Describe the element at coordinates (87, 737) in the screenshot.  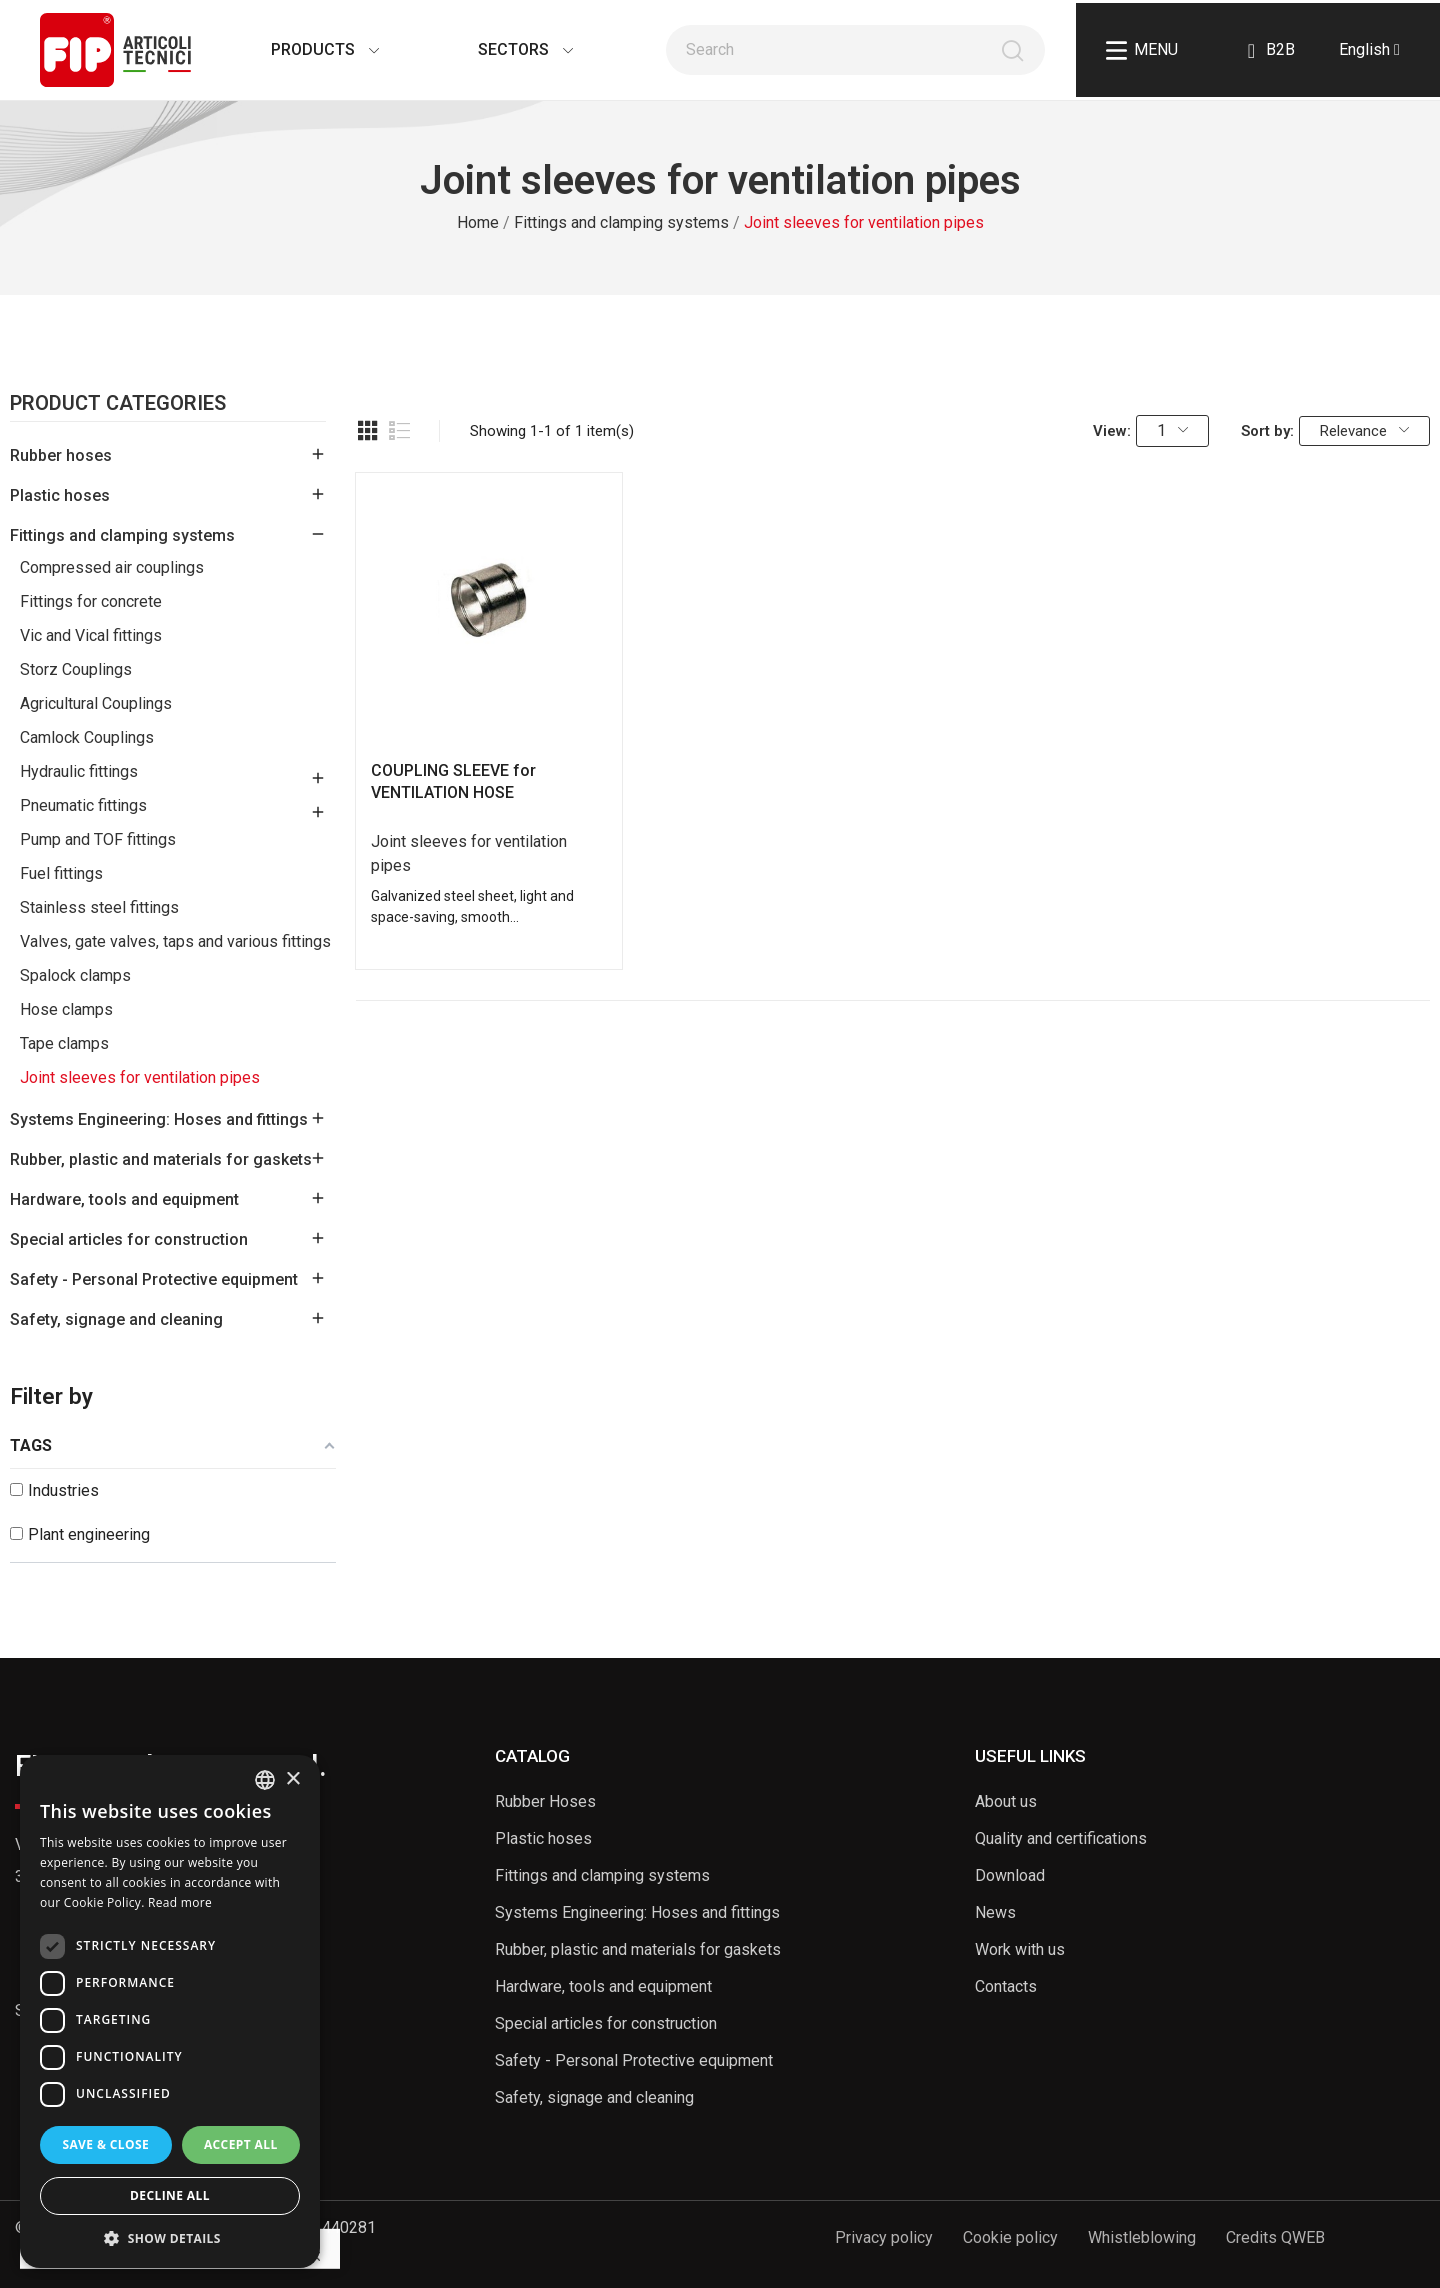
I see `Camlock Couplings` at that location.